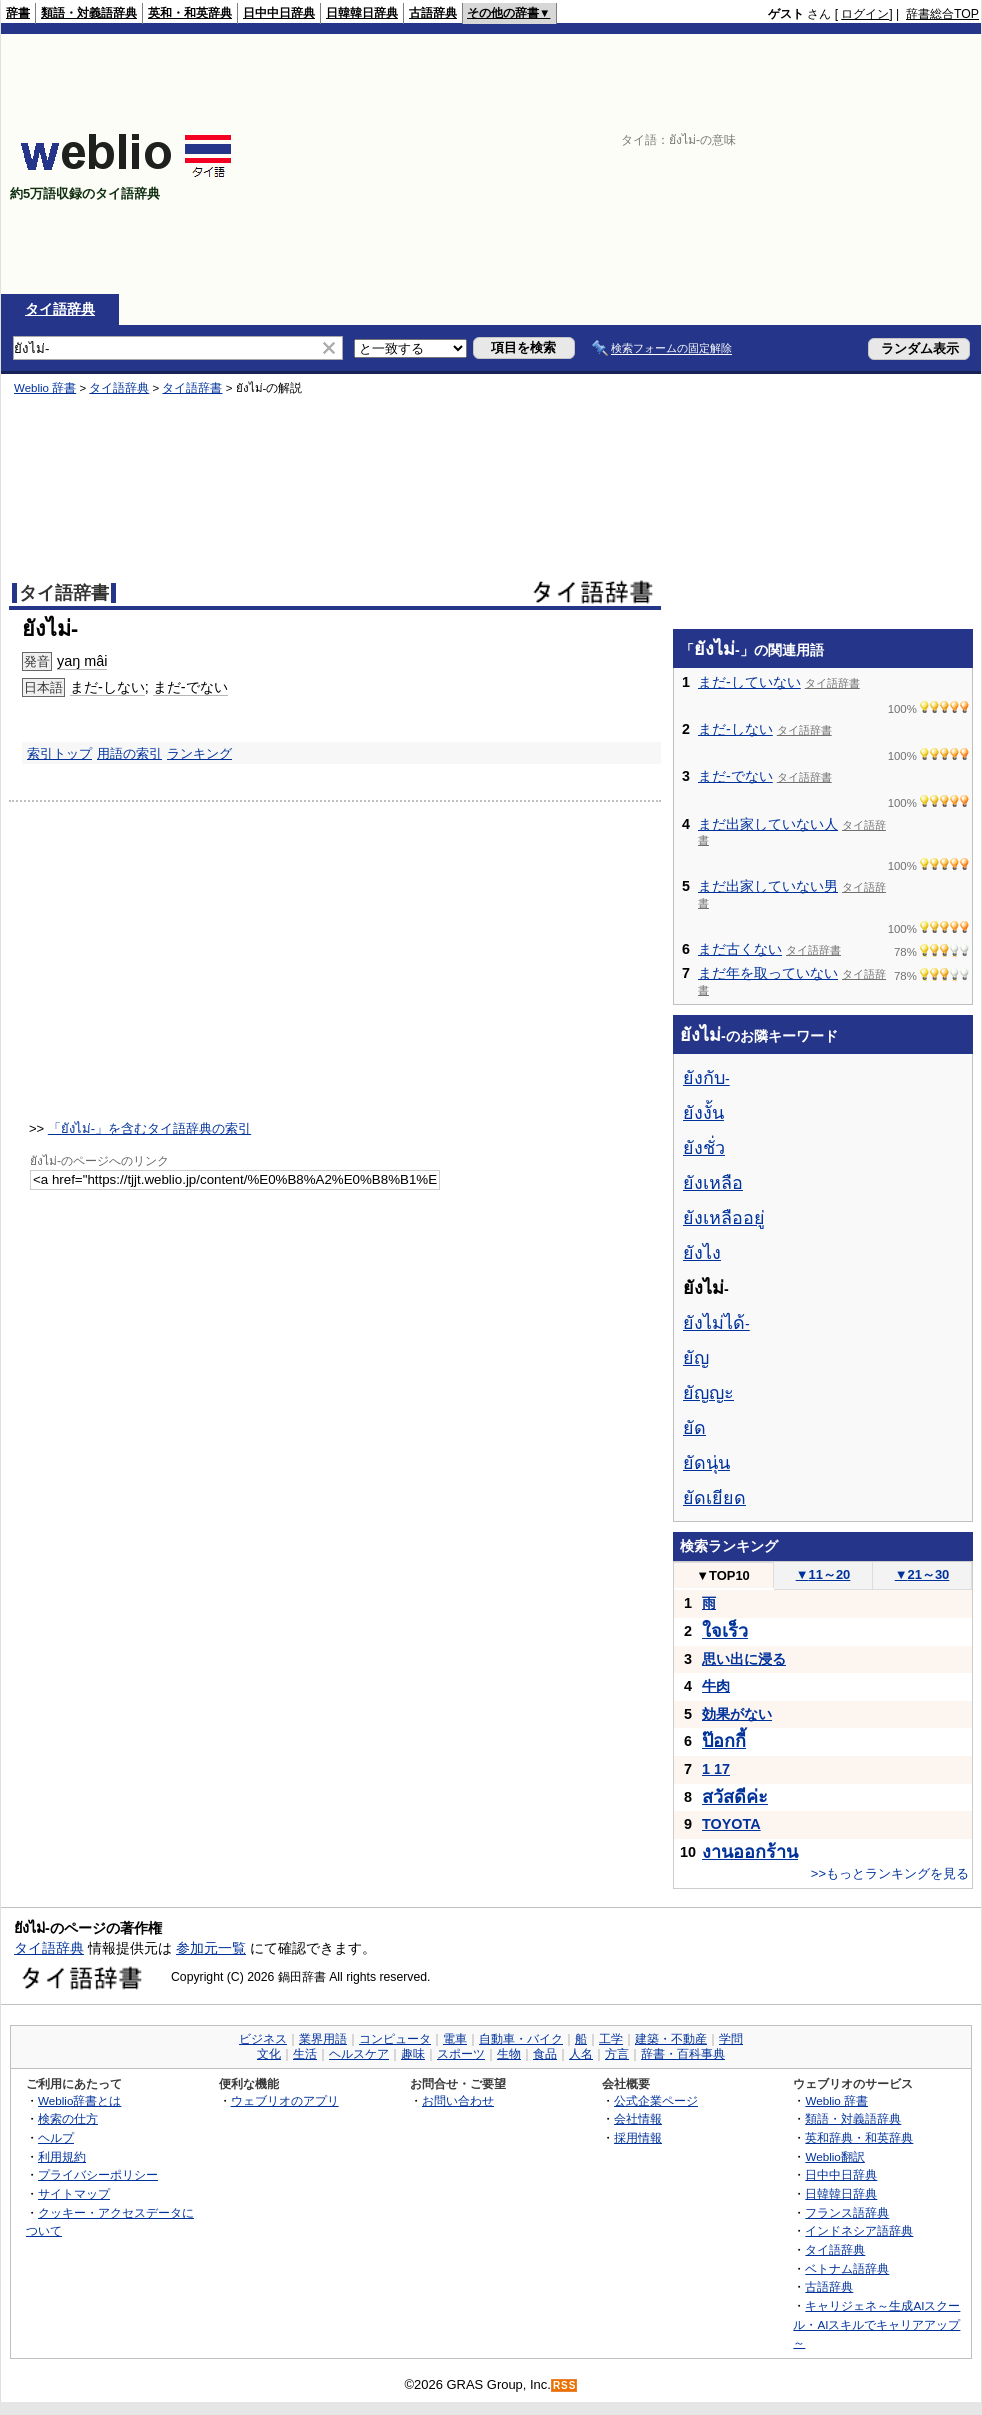  Describe the element at coordinates (617, 2054) in the screenshot. I see `方言` at that location.